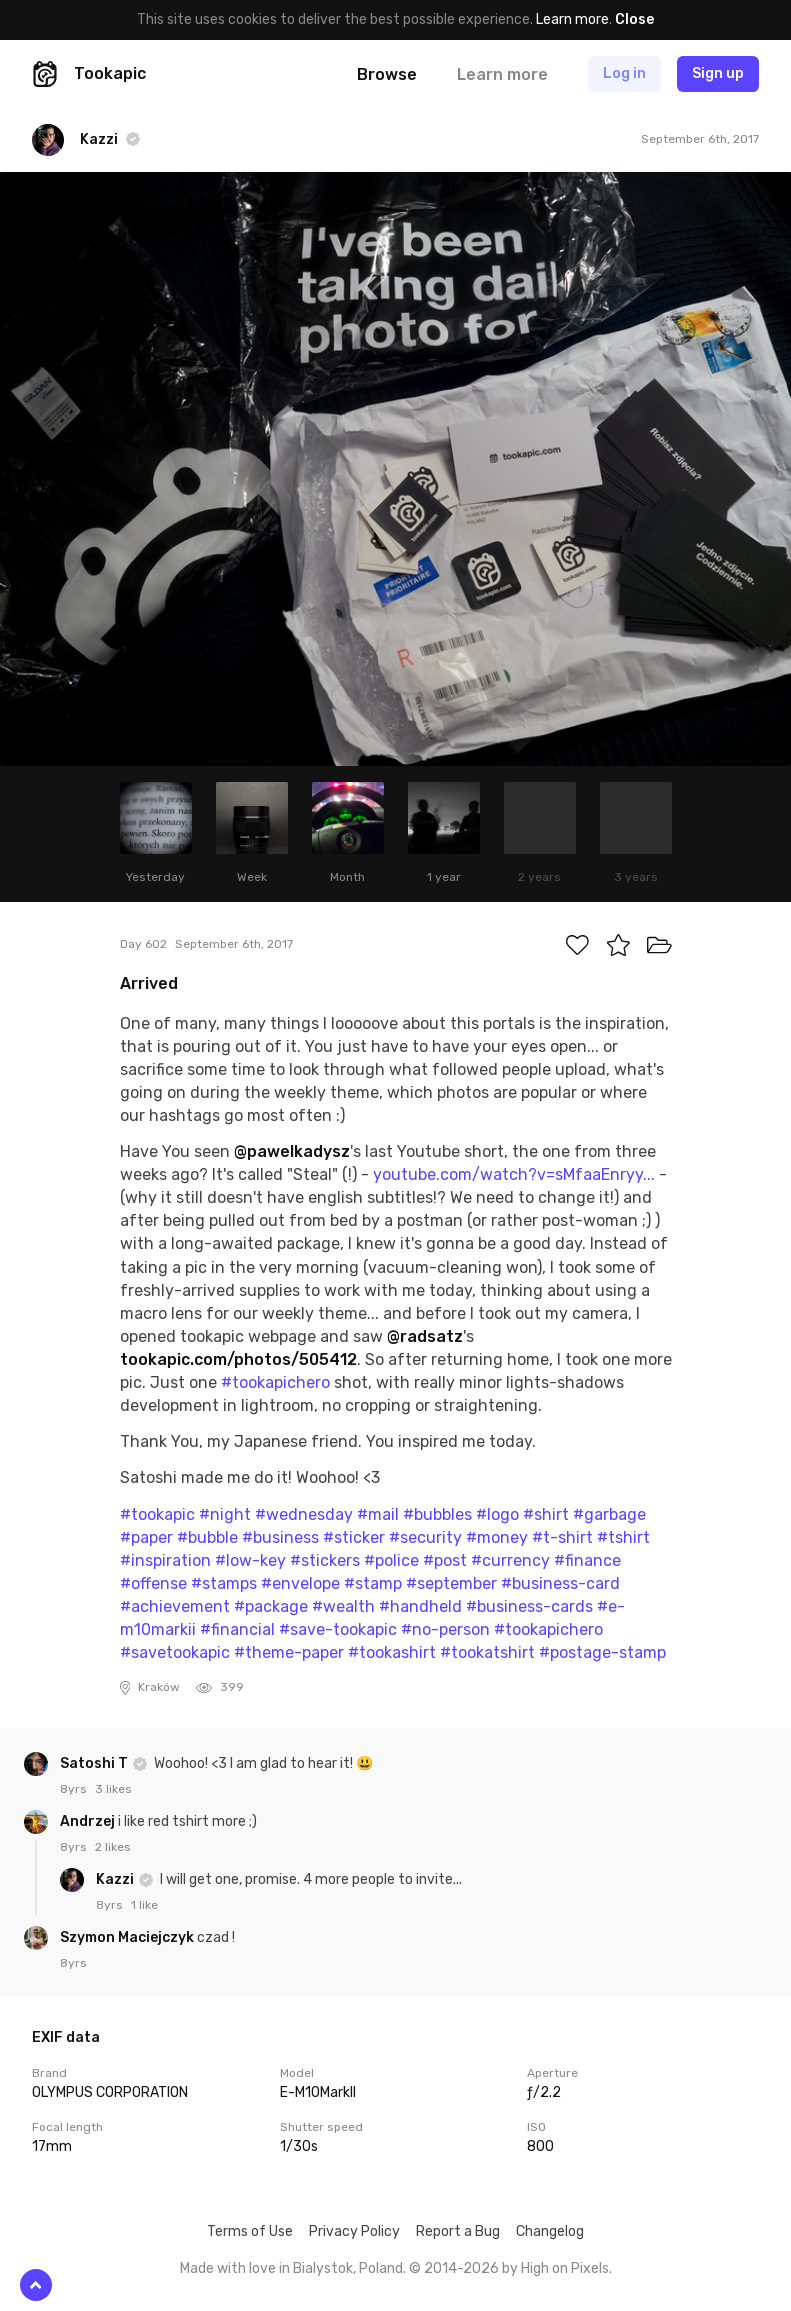 This screenshot has width=791, height=2311. Describe the element at coordinates (425, 1336) in the screenshot. I see `@radsatz` at that location.